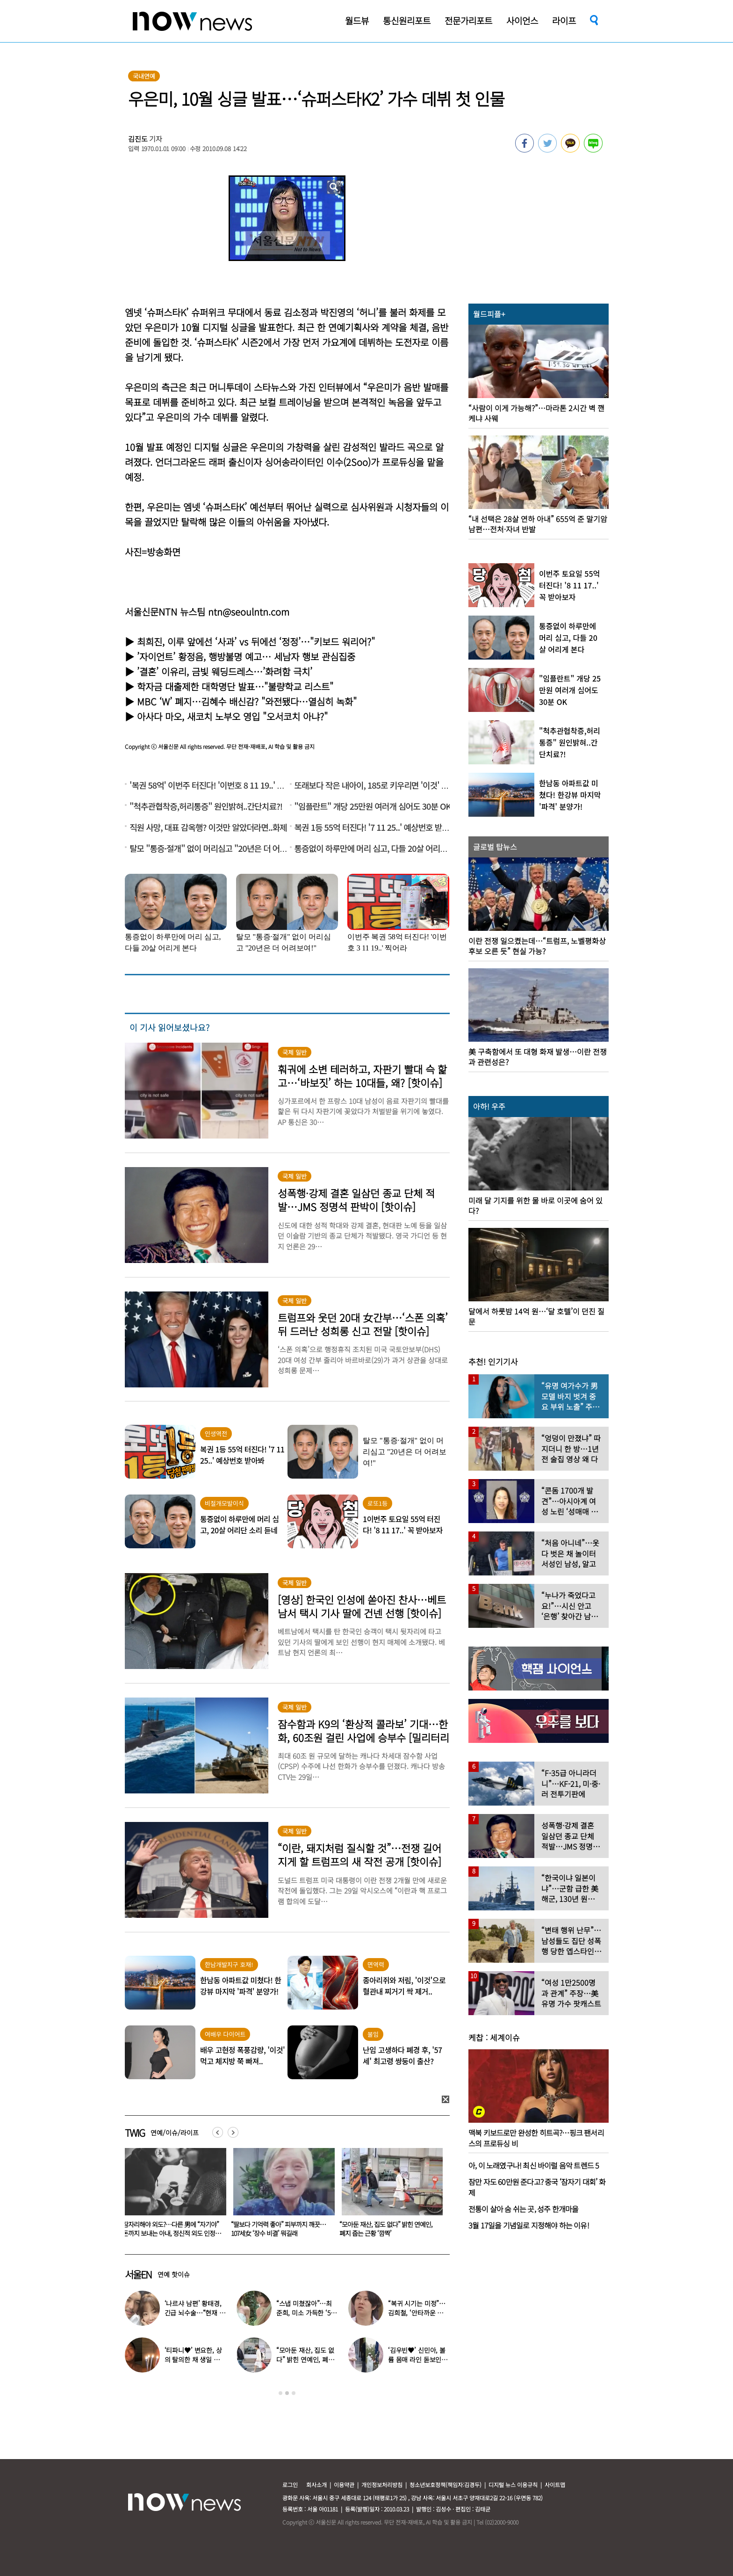  What do you see at coordinates (305, 2359) in the screenshot?
I see `“모아둔 재산, 집도 없다” 밝힌 연예인, 폐지 줍는 근황 ‘깜짝’` at bounding box center [305, 2359].